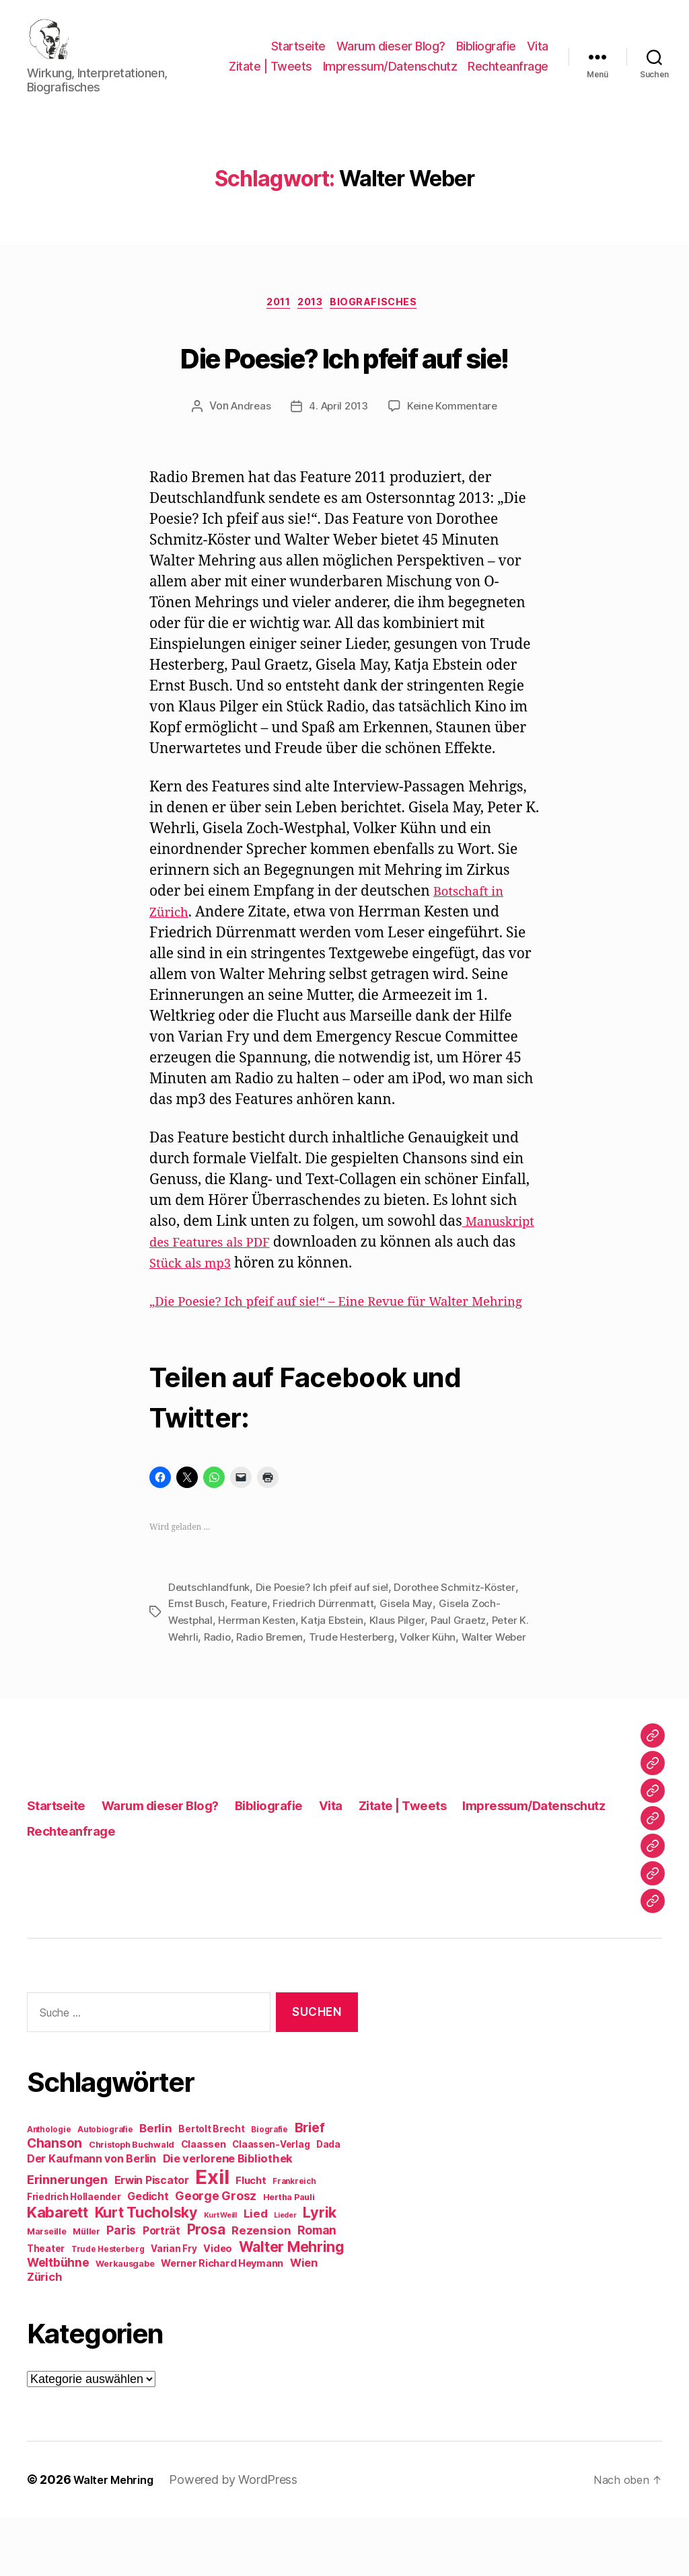 The image size is (689, 2576). Describe the element at coordinates (57, 2270) in the screenshot. I see `Kabarett [Kabarett (28 Einträge)]` at that location.